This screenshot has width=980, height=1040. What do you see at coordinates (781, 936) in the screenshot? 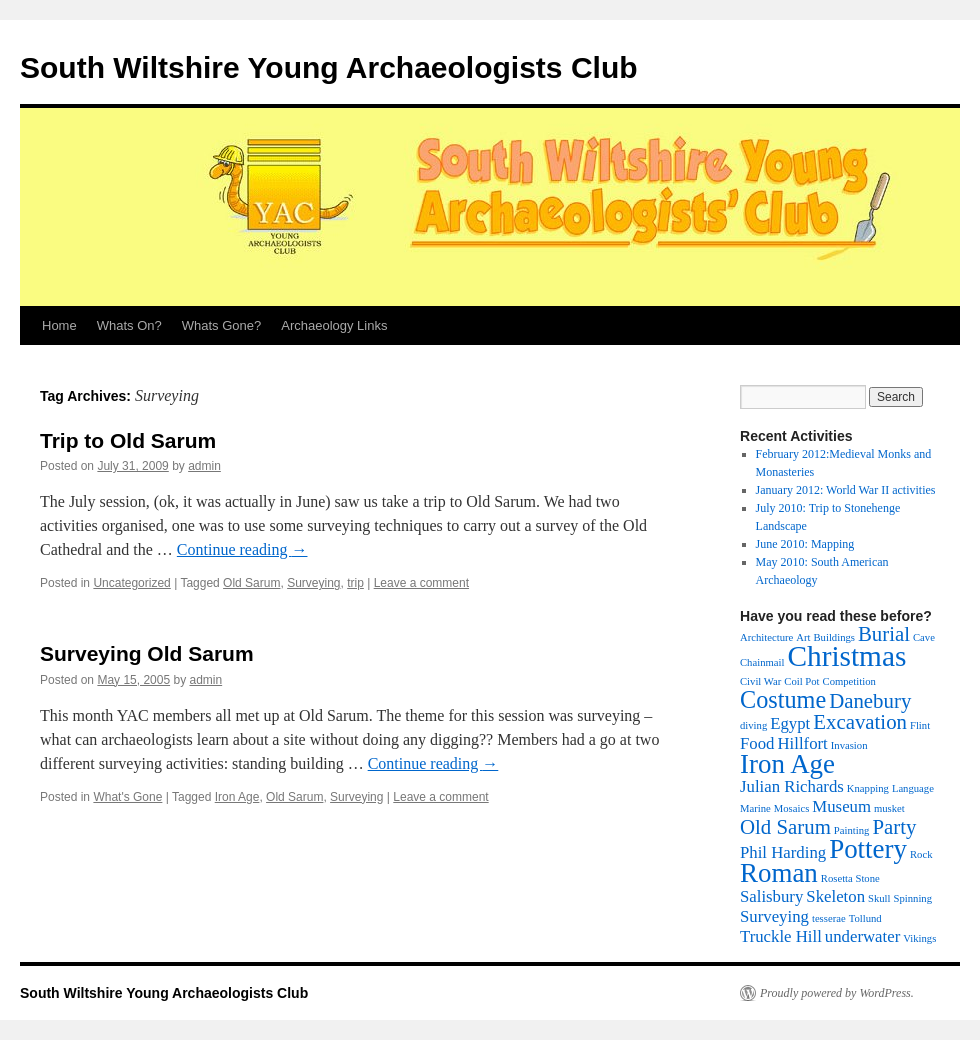
I see `Truckle Hill [Truckle Hill (2 items)]` at bounding box center [781, 936].